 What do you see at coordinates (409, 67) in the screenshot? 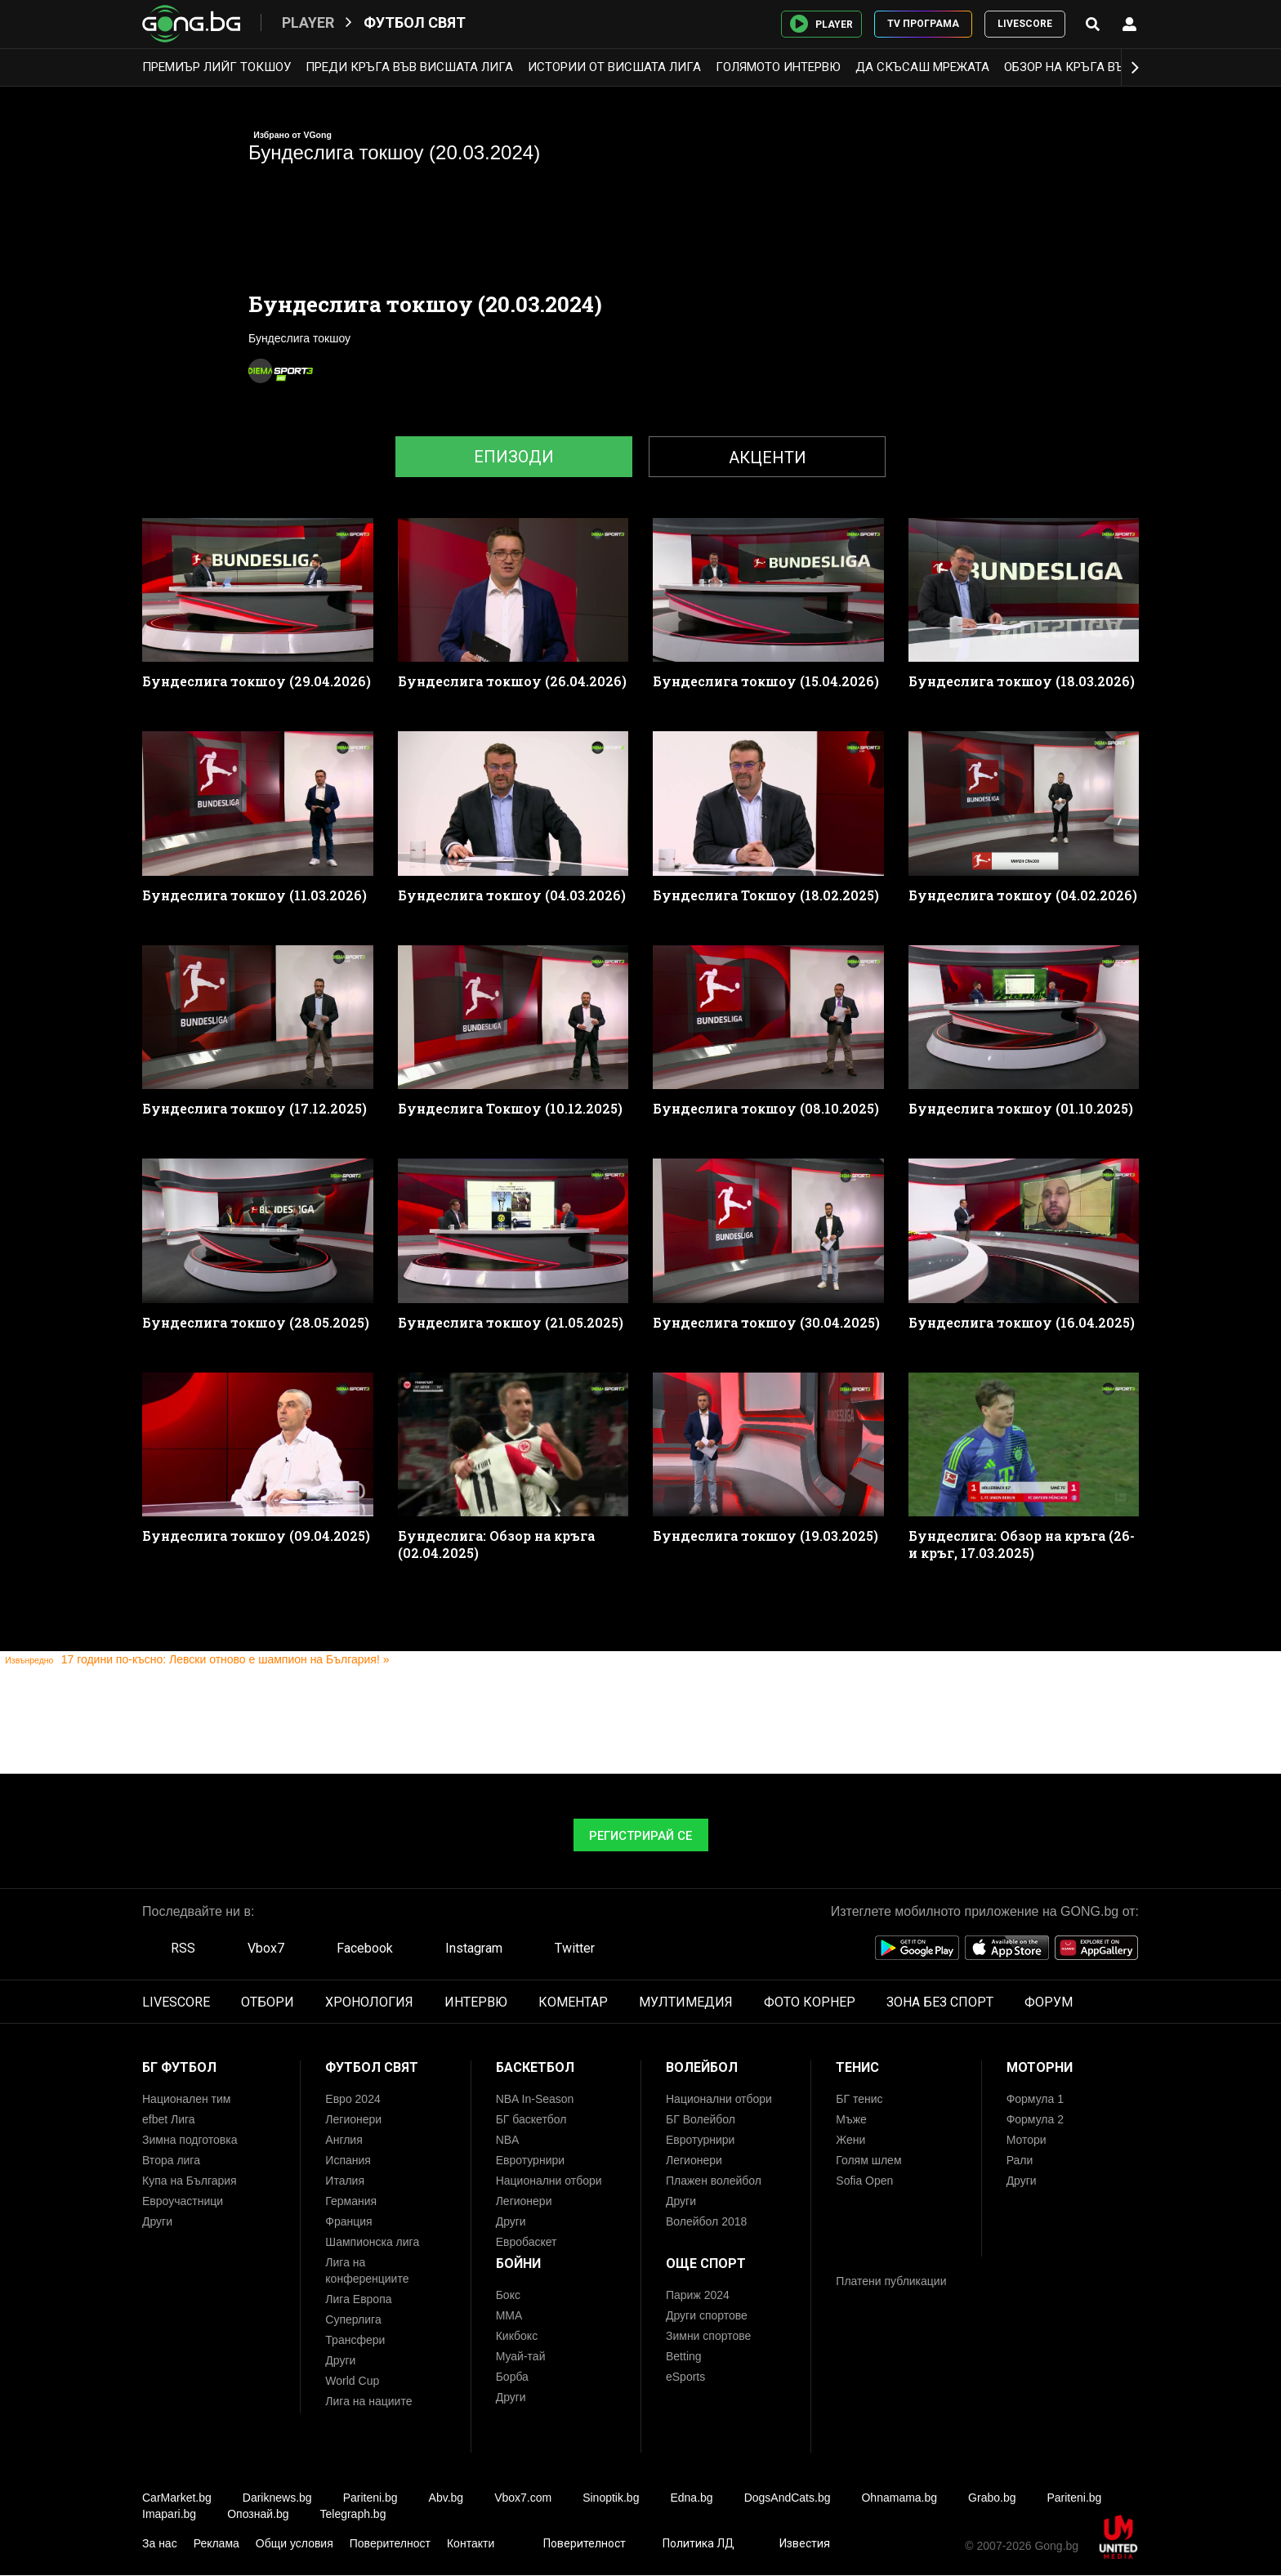
I see `Преди кръга във Висшата лига` at bounding box center [409, 67].